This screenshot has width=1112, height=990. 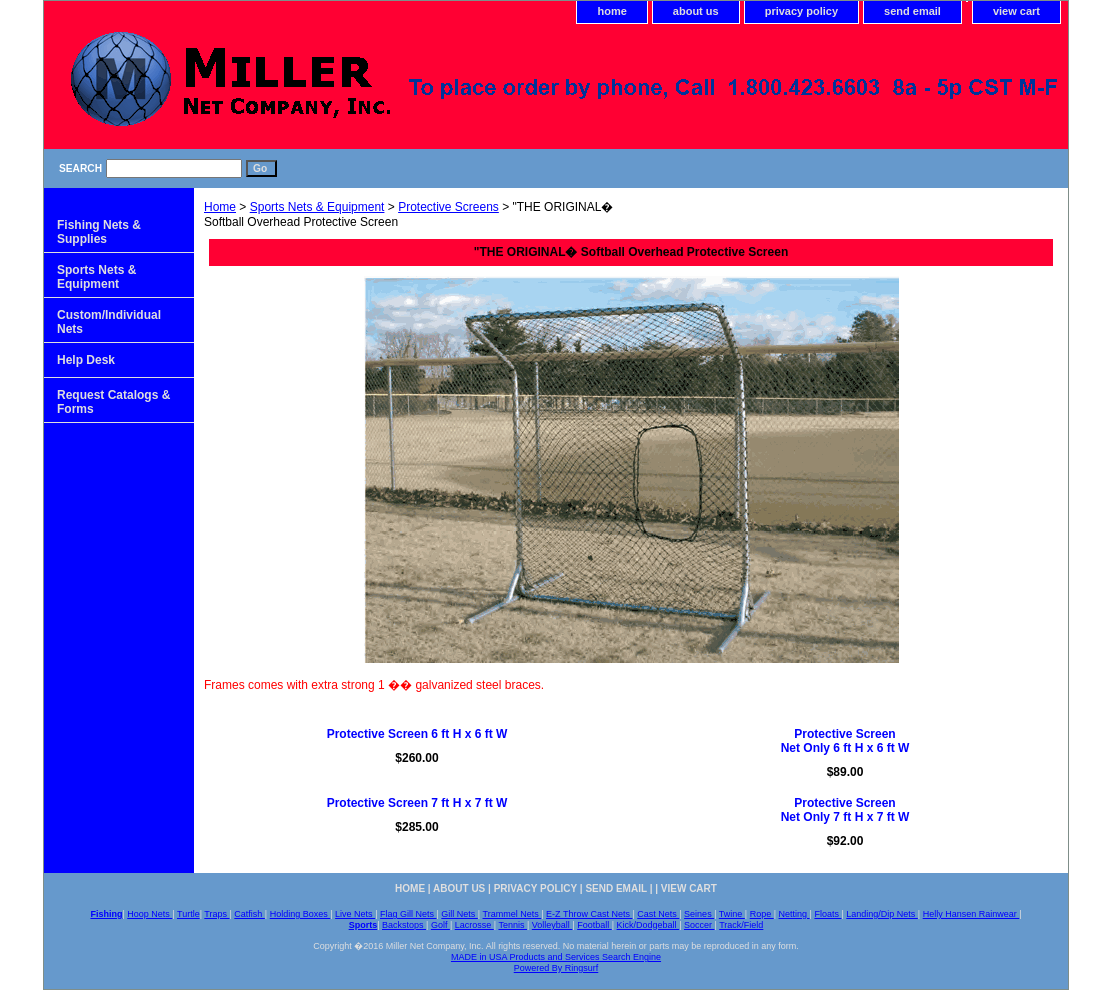 I want to click on Kick/Dodgeball, so click(x=648, y=925).